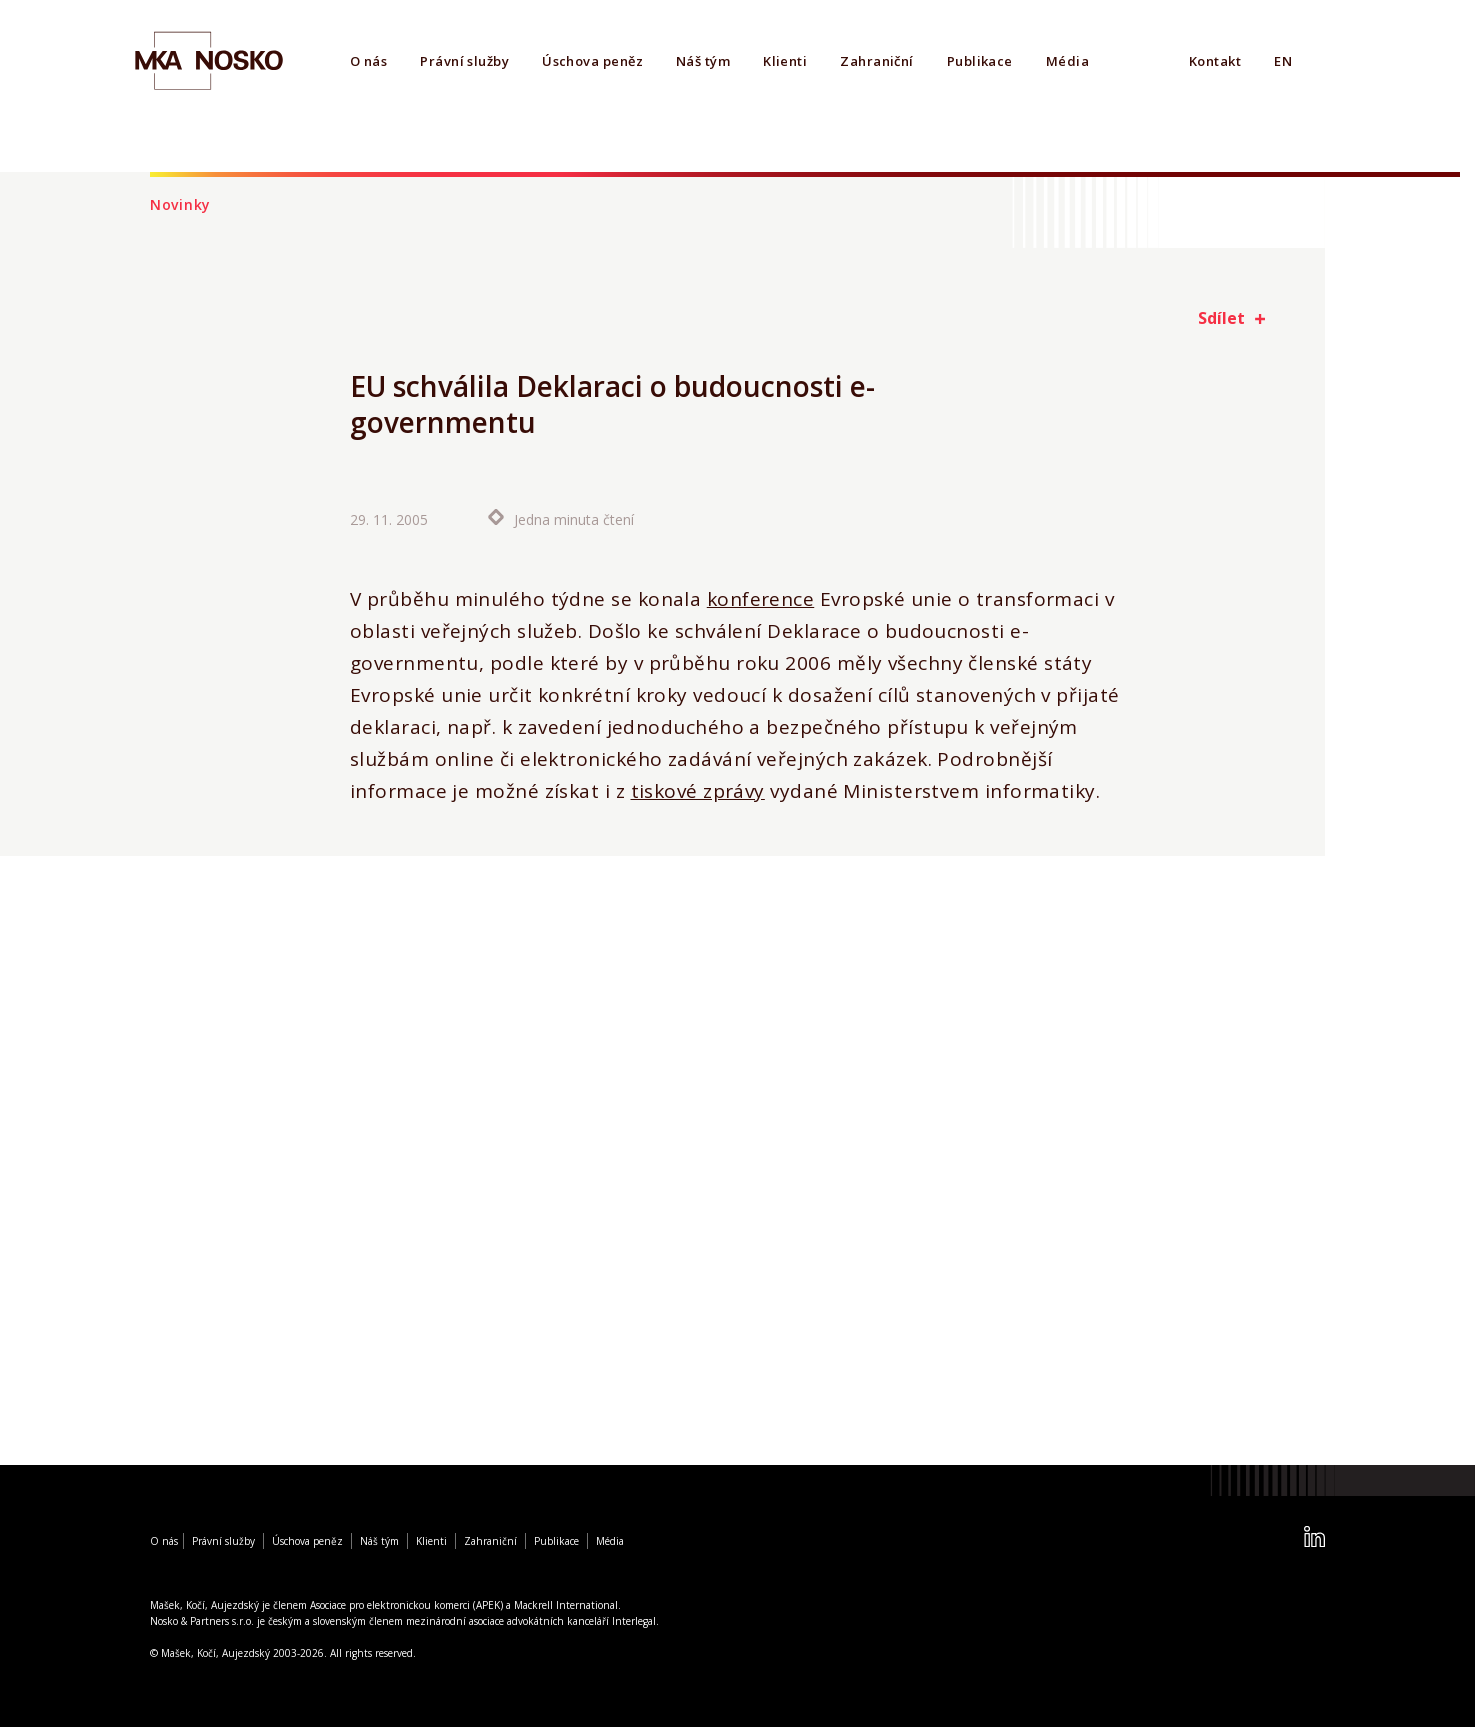  What do you see at coordinates (877, 61) in the screenshot?
I see `Zahraniční` at bounding box center [877, 61].